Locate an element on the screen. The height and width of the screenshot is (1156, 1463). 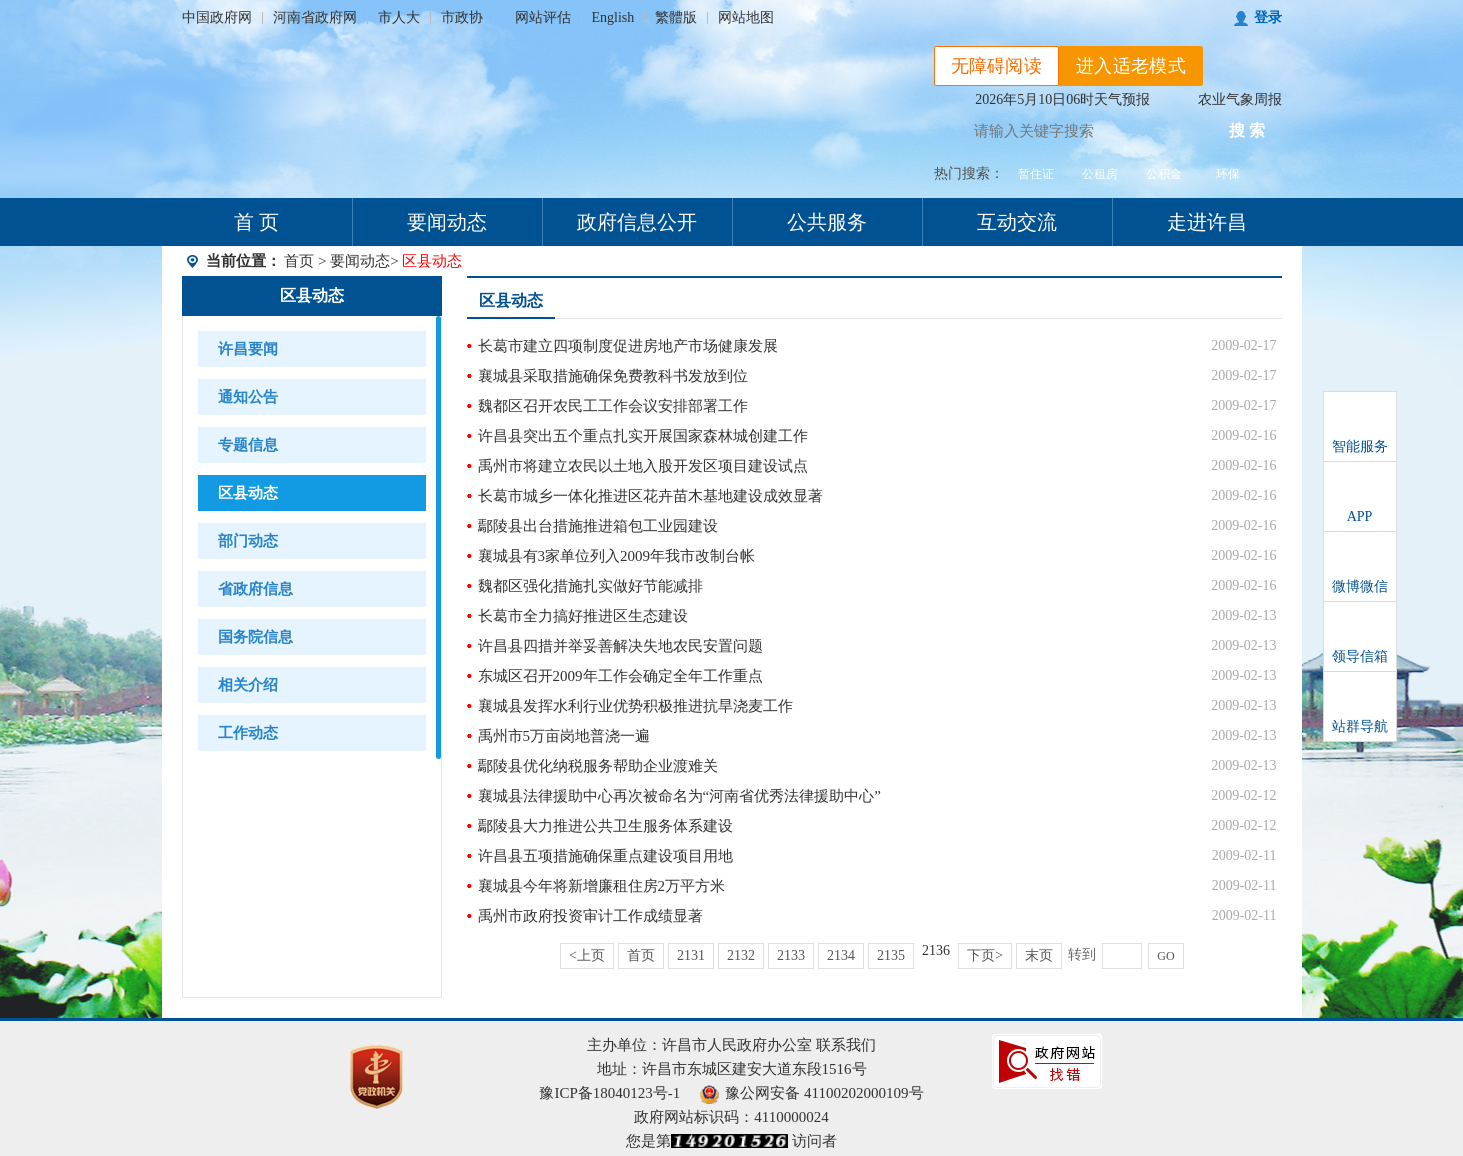
GO is located at coordinates (1165, 956).